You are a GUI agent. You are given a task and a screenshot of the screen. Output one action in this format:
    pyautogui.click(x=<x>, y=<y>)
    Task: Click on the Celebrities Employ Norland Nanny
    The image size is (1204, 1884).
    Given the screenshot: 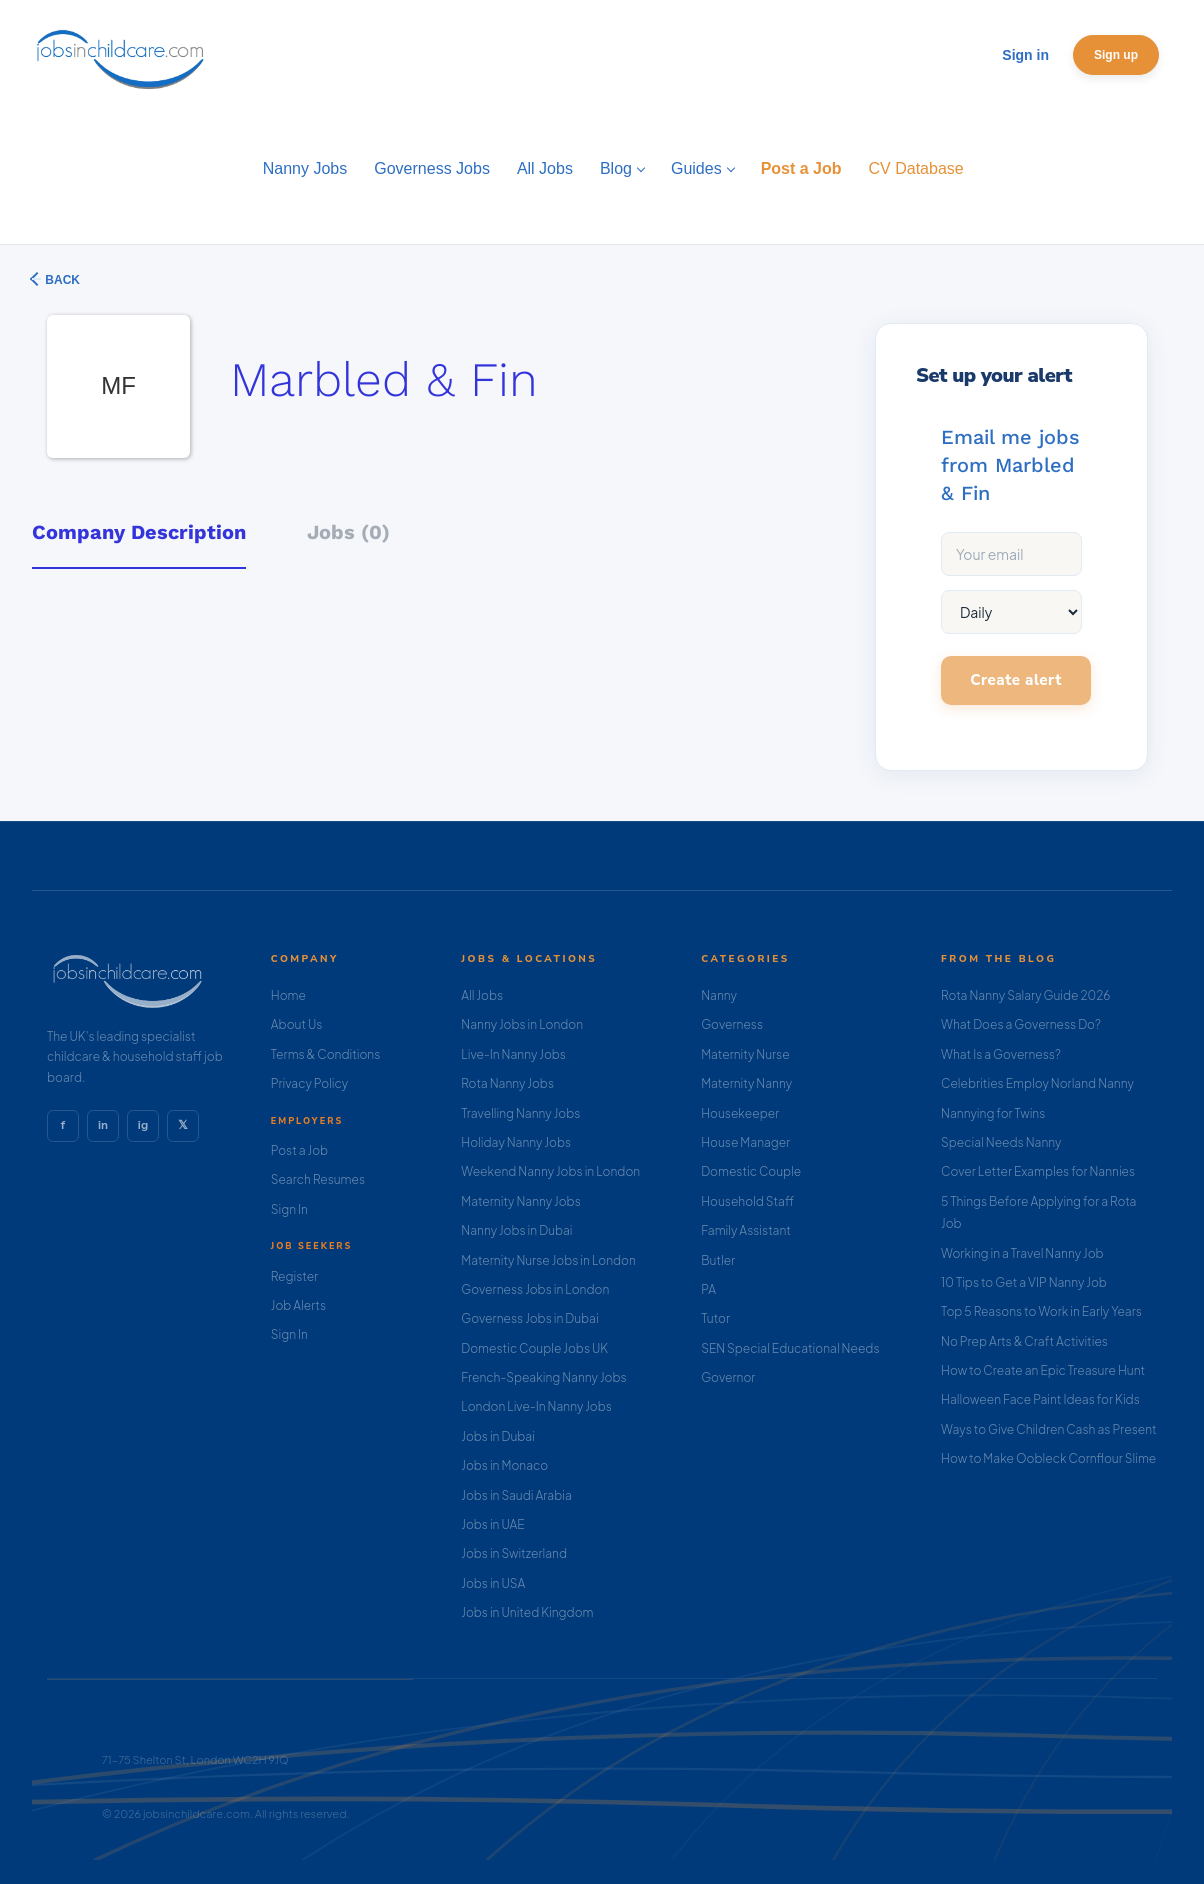 What is the action you would take?
    pyautogui.click(x=1037, y=1083)
    